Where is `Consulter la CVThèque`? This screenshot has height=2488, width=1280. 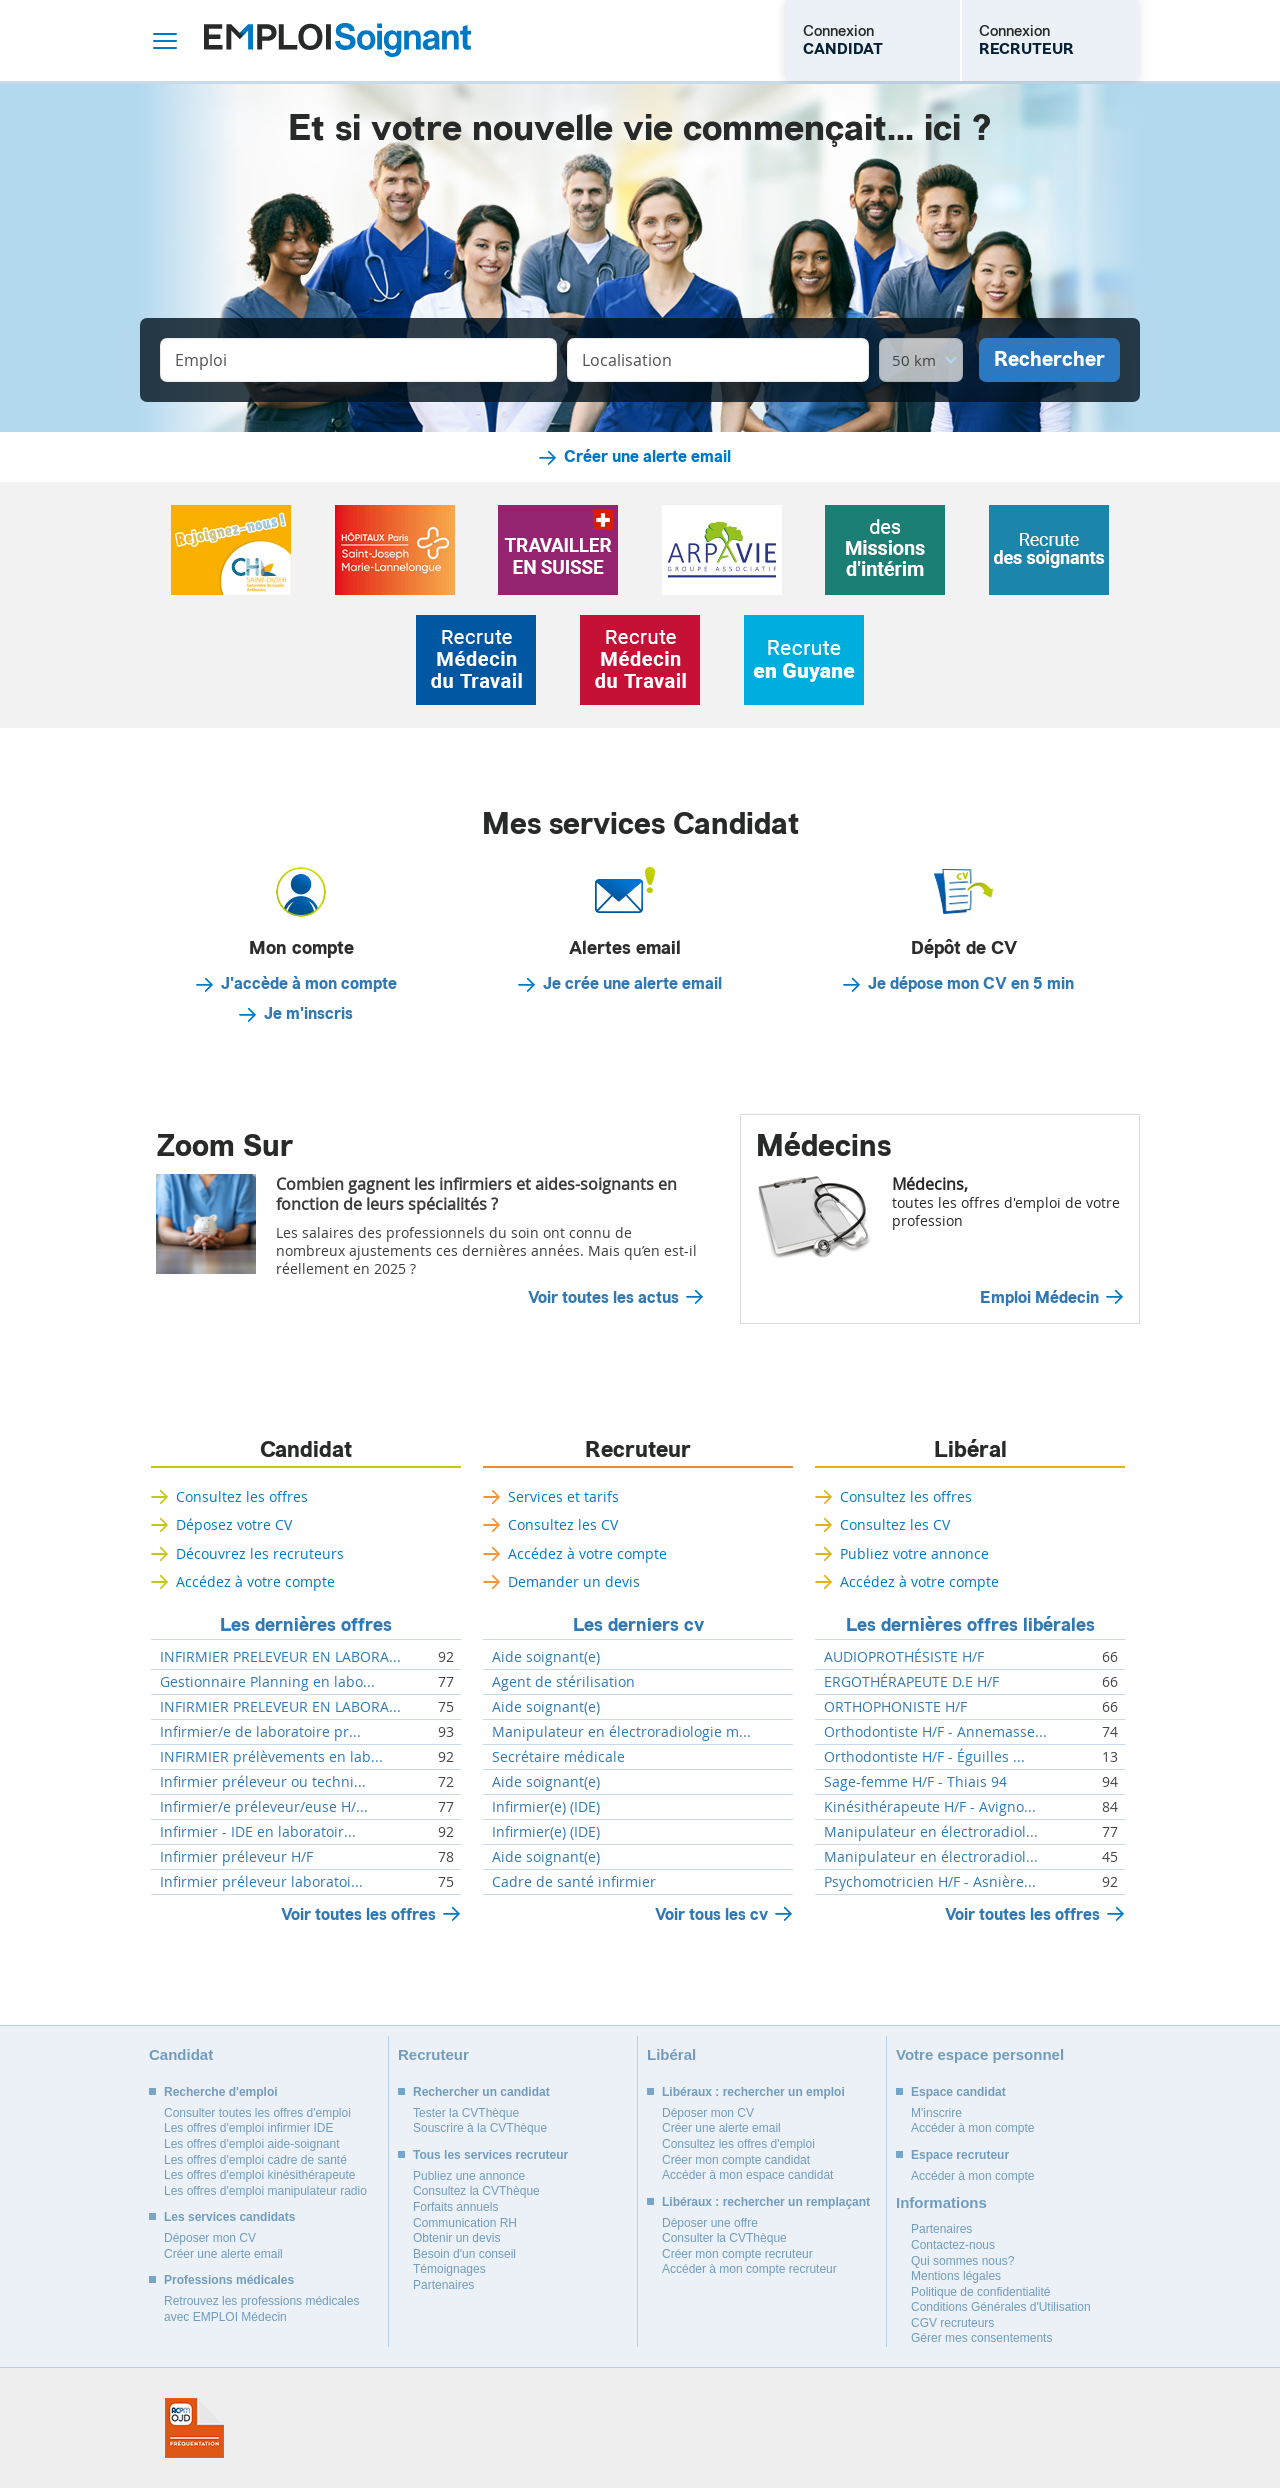
Consulter la CVThèque is located at coordinates (724, 2238).